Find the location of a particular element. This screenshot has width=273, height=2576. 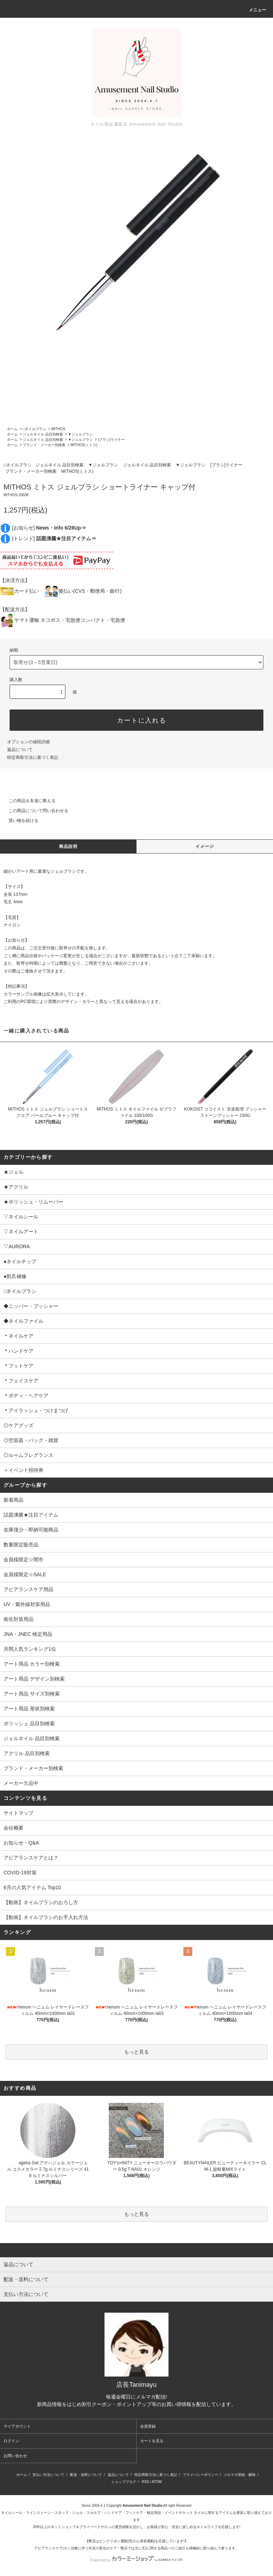

MITHOS is located at coordinates (58, 429).